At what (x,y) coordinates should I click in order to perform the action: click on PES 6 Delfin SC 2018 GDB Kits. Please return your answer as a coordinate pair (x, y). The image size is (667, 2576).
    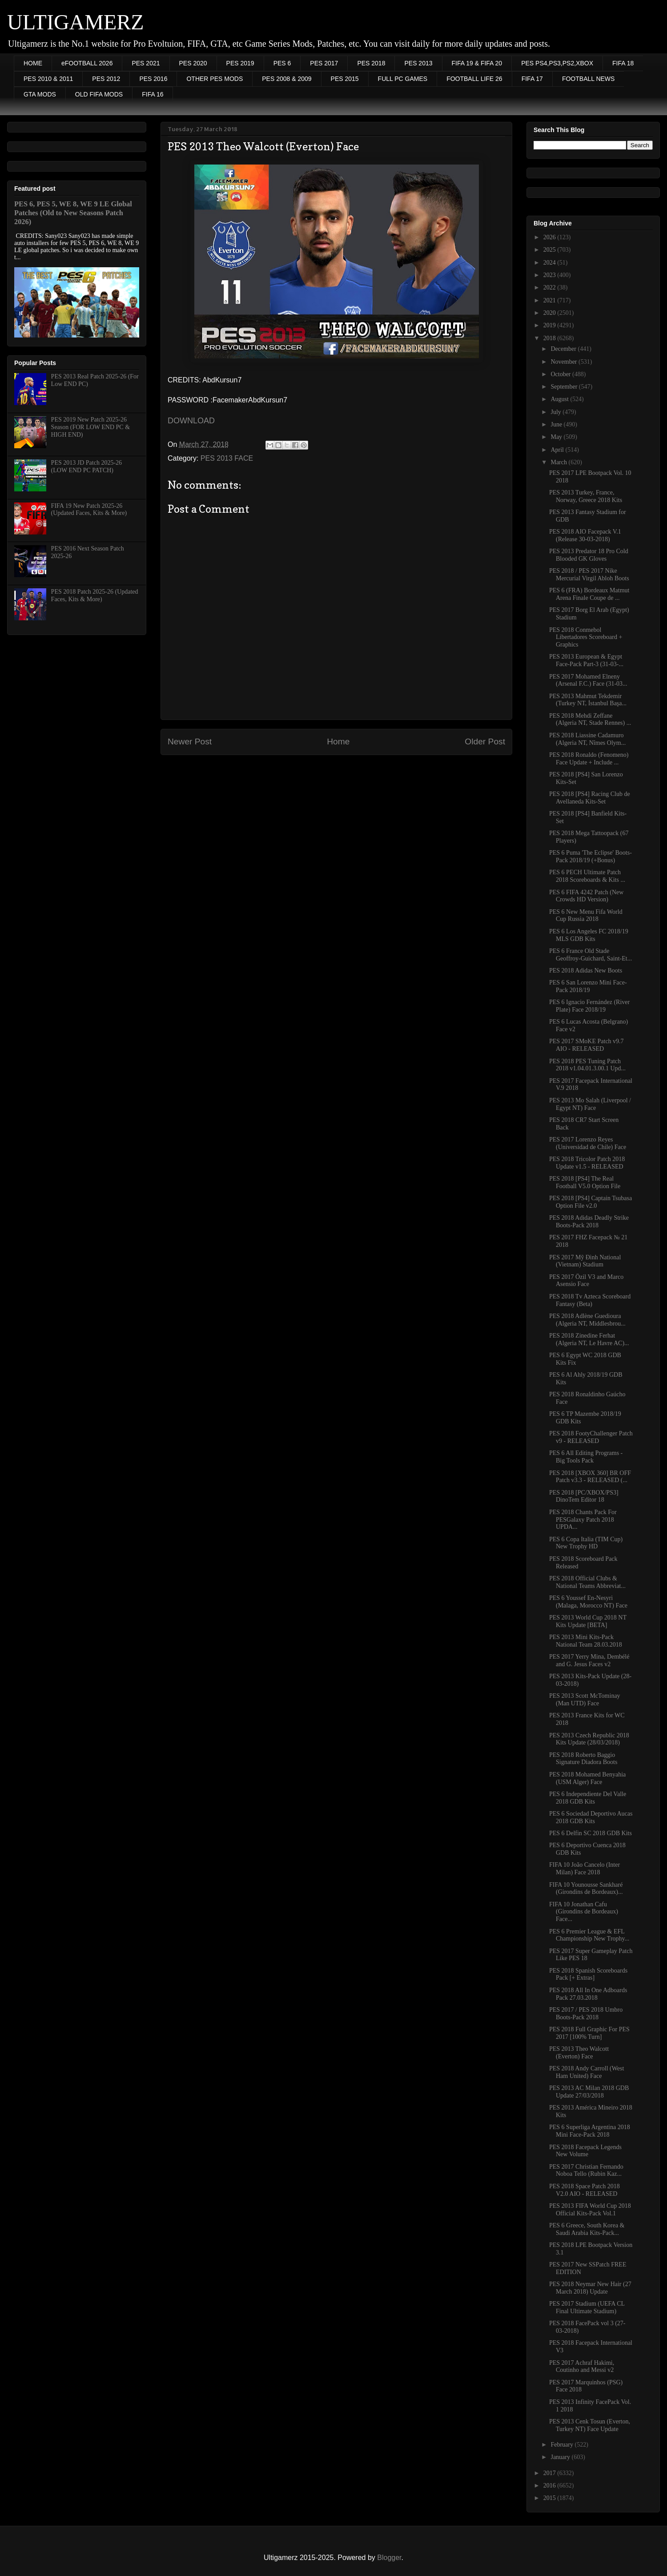
    Looking at the image, I should click on (590, 1833).